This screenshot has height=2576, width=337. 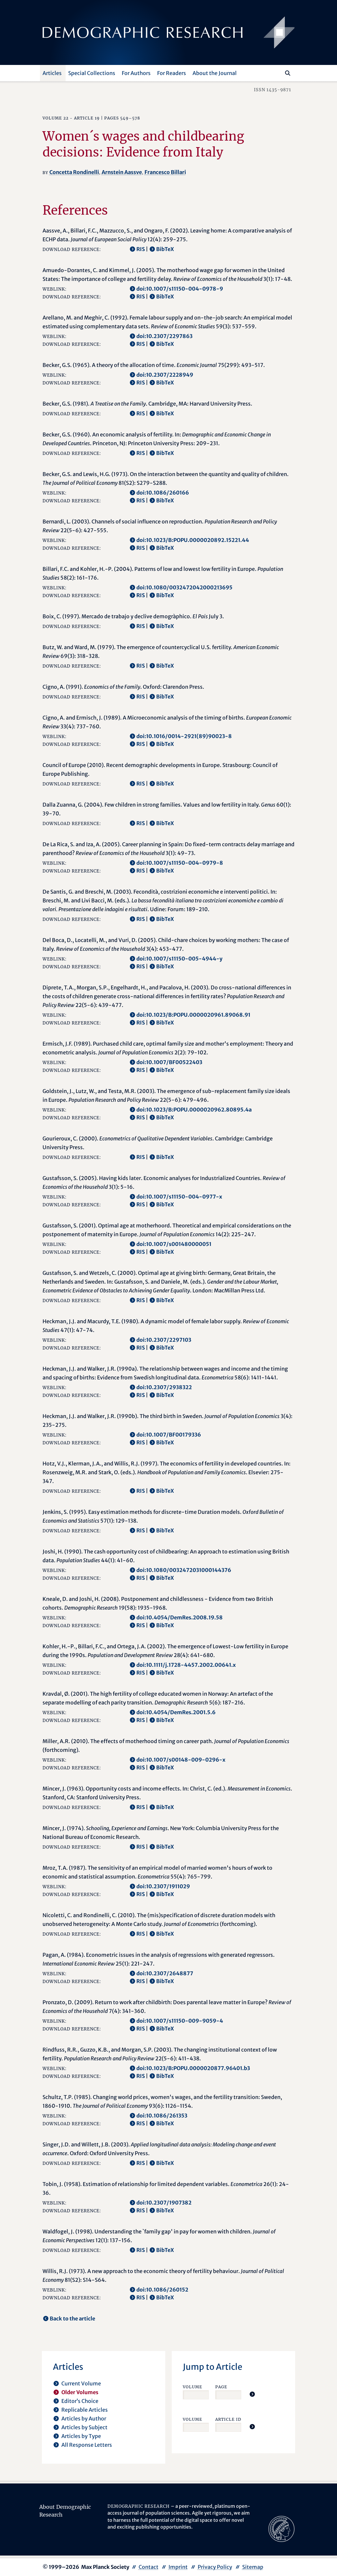 What do you see at coordinates (165, 249) in the screenshot?
I see `BibTeX` at bounding box center [165, 249].